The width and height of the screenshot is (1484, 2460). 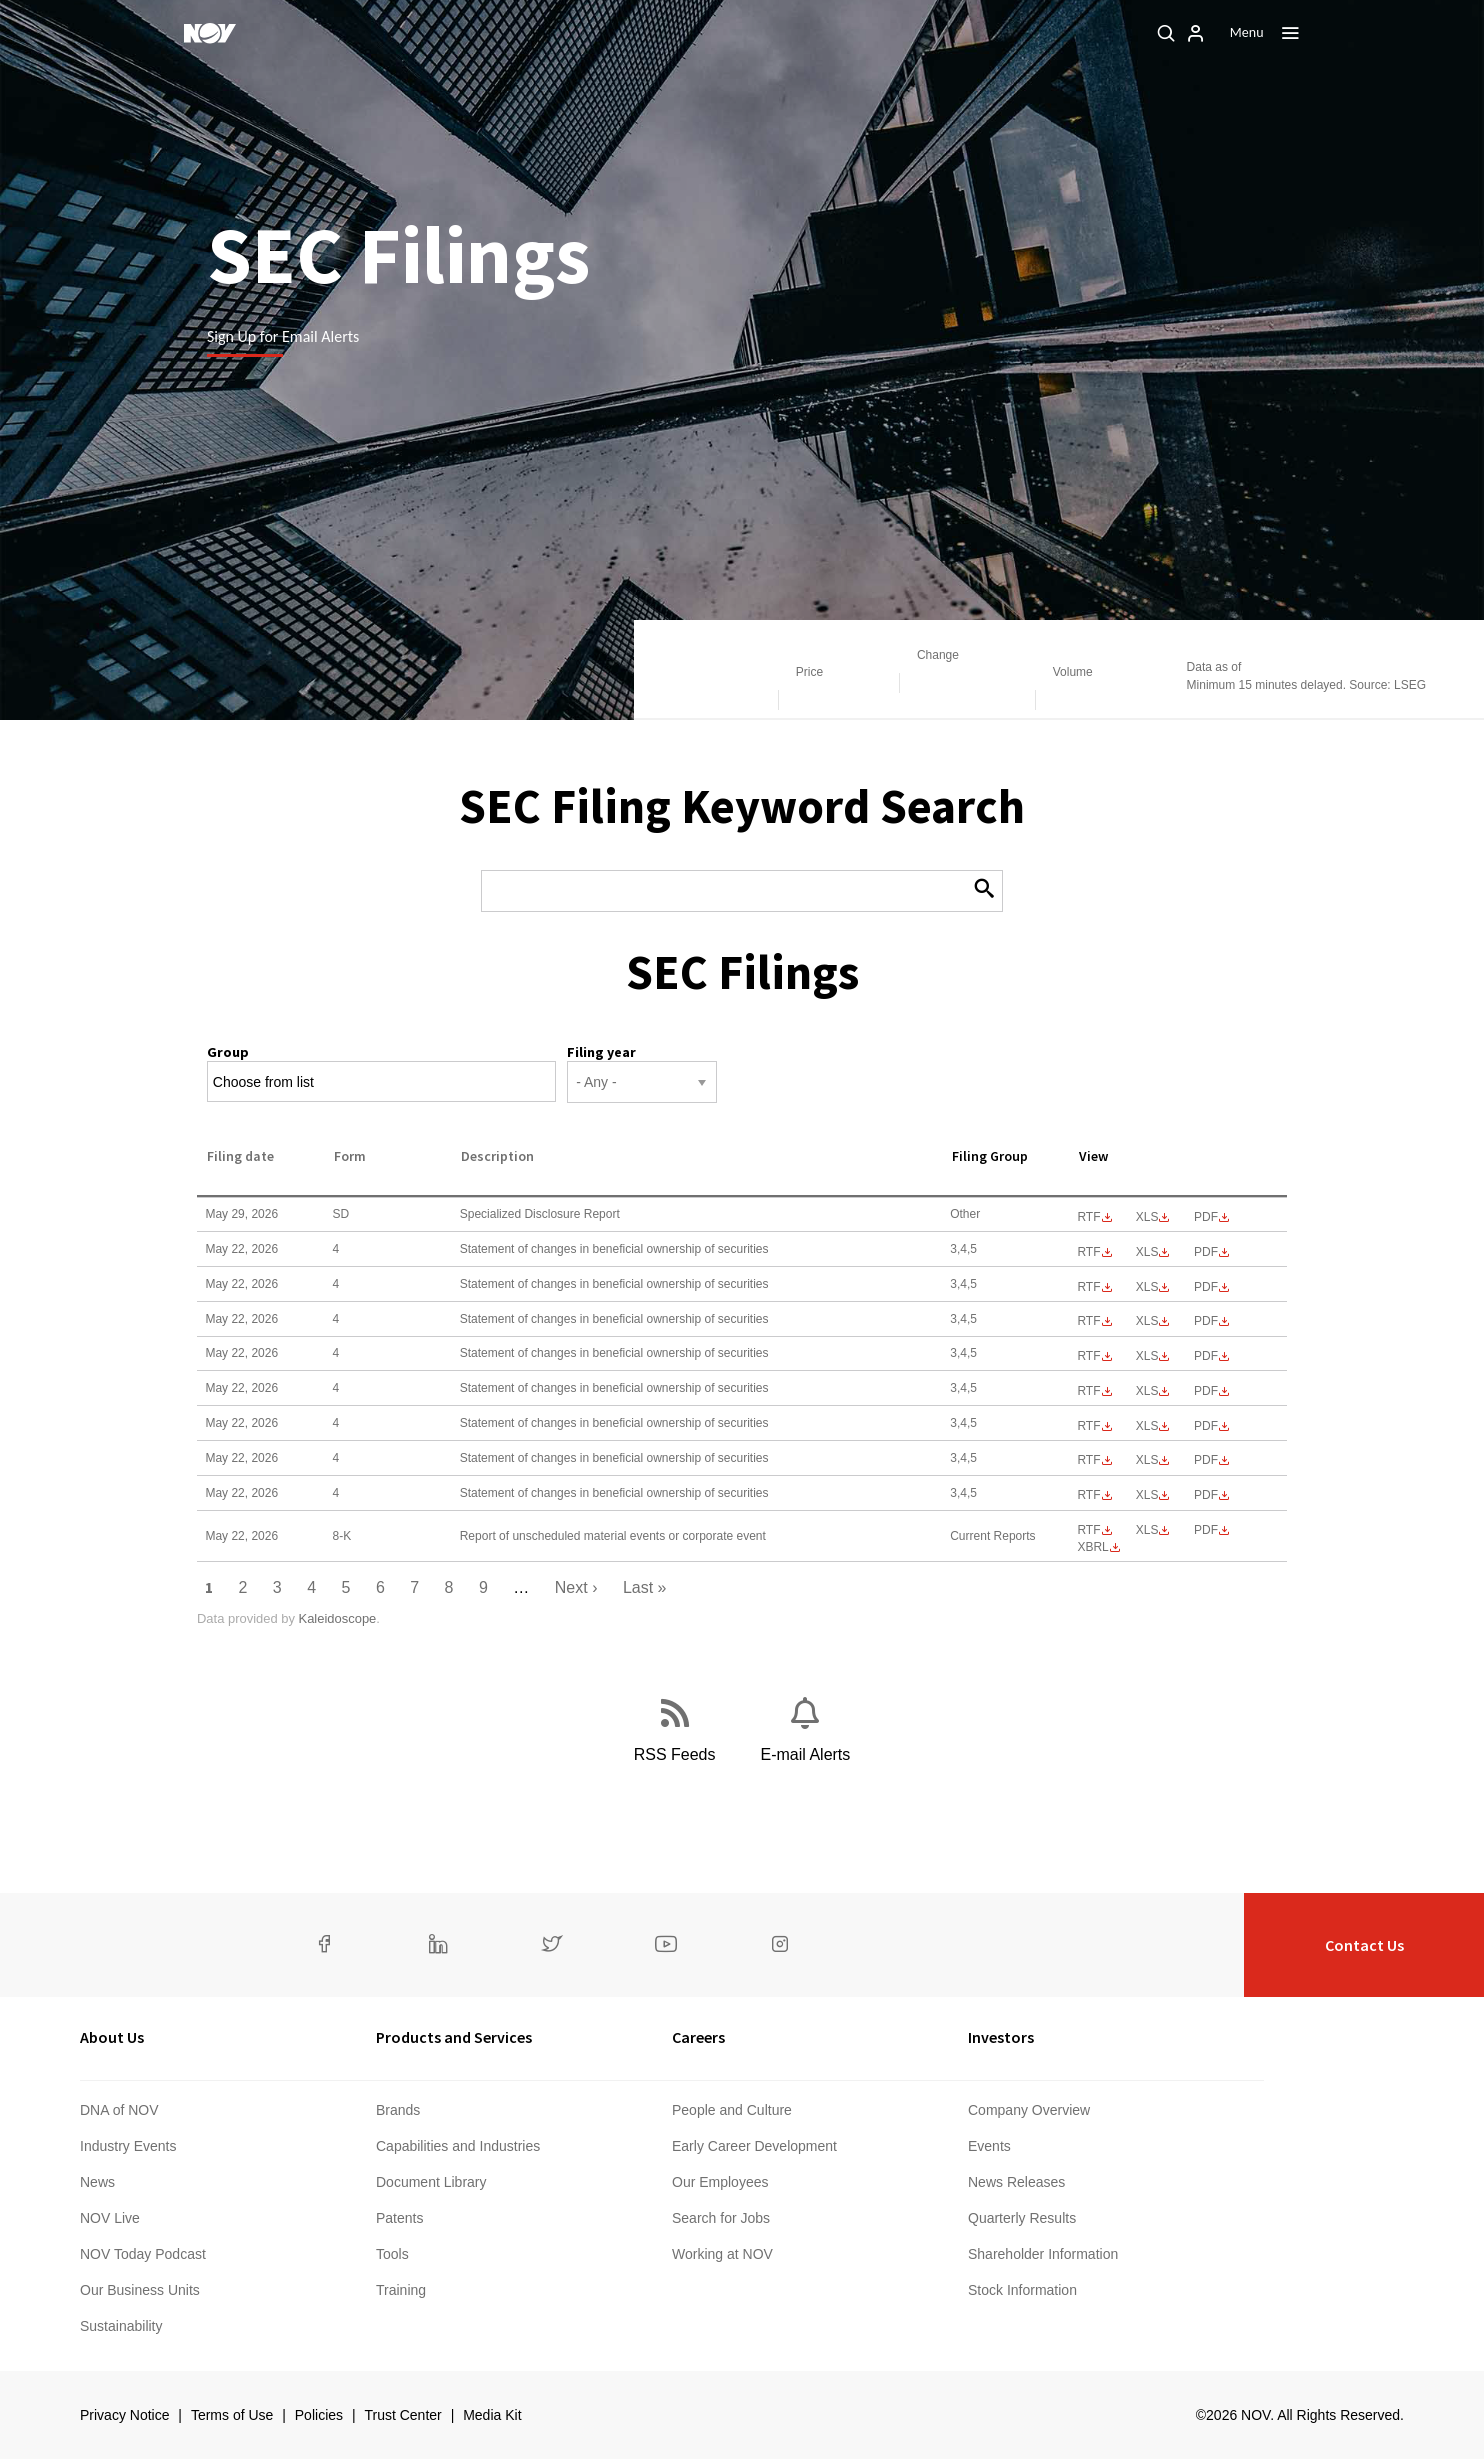 What do you see at coordinates (1206, 1217) in the screenshot?
I see `0001193125-26-246667.pdf` at bounding box center [1206, 1217].